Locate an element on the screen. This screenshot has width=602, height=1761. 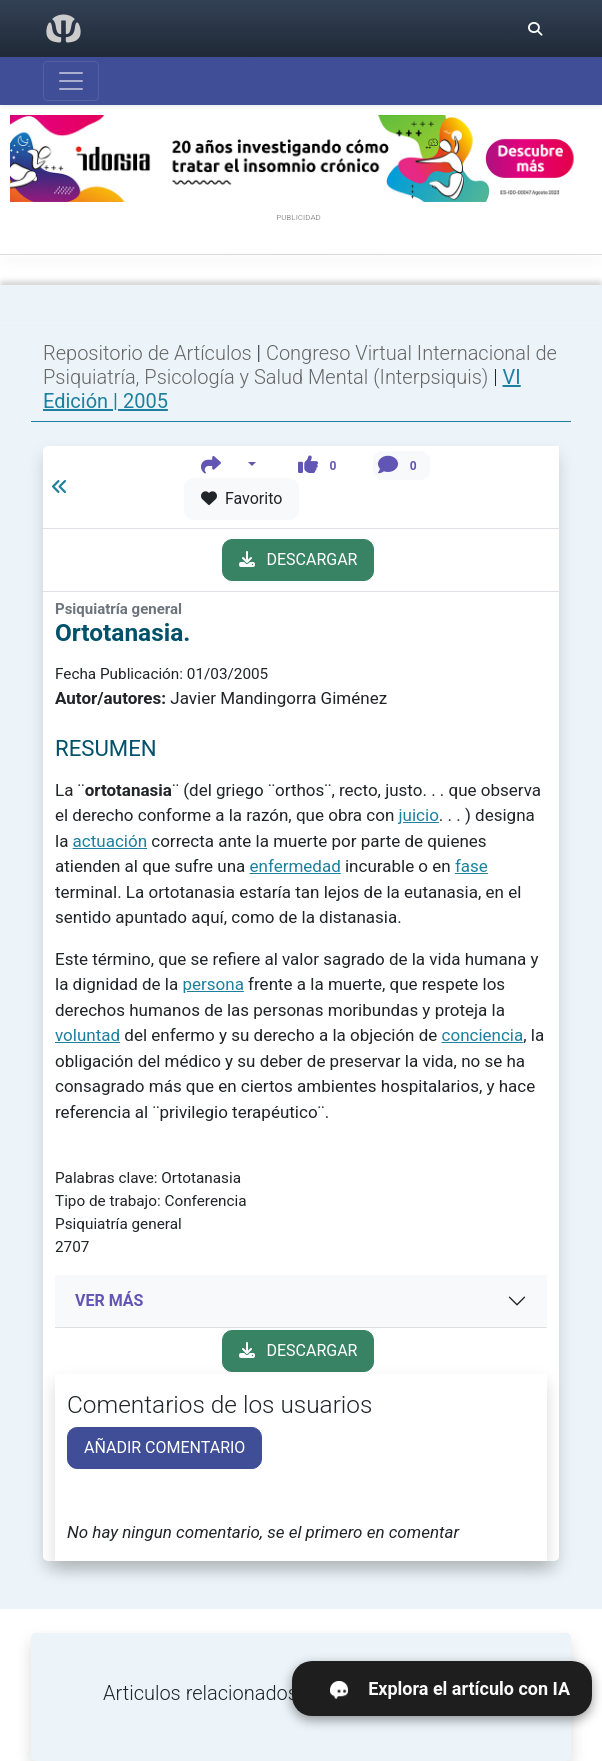
enfermedad is located at coordinates (295, 866).